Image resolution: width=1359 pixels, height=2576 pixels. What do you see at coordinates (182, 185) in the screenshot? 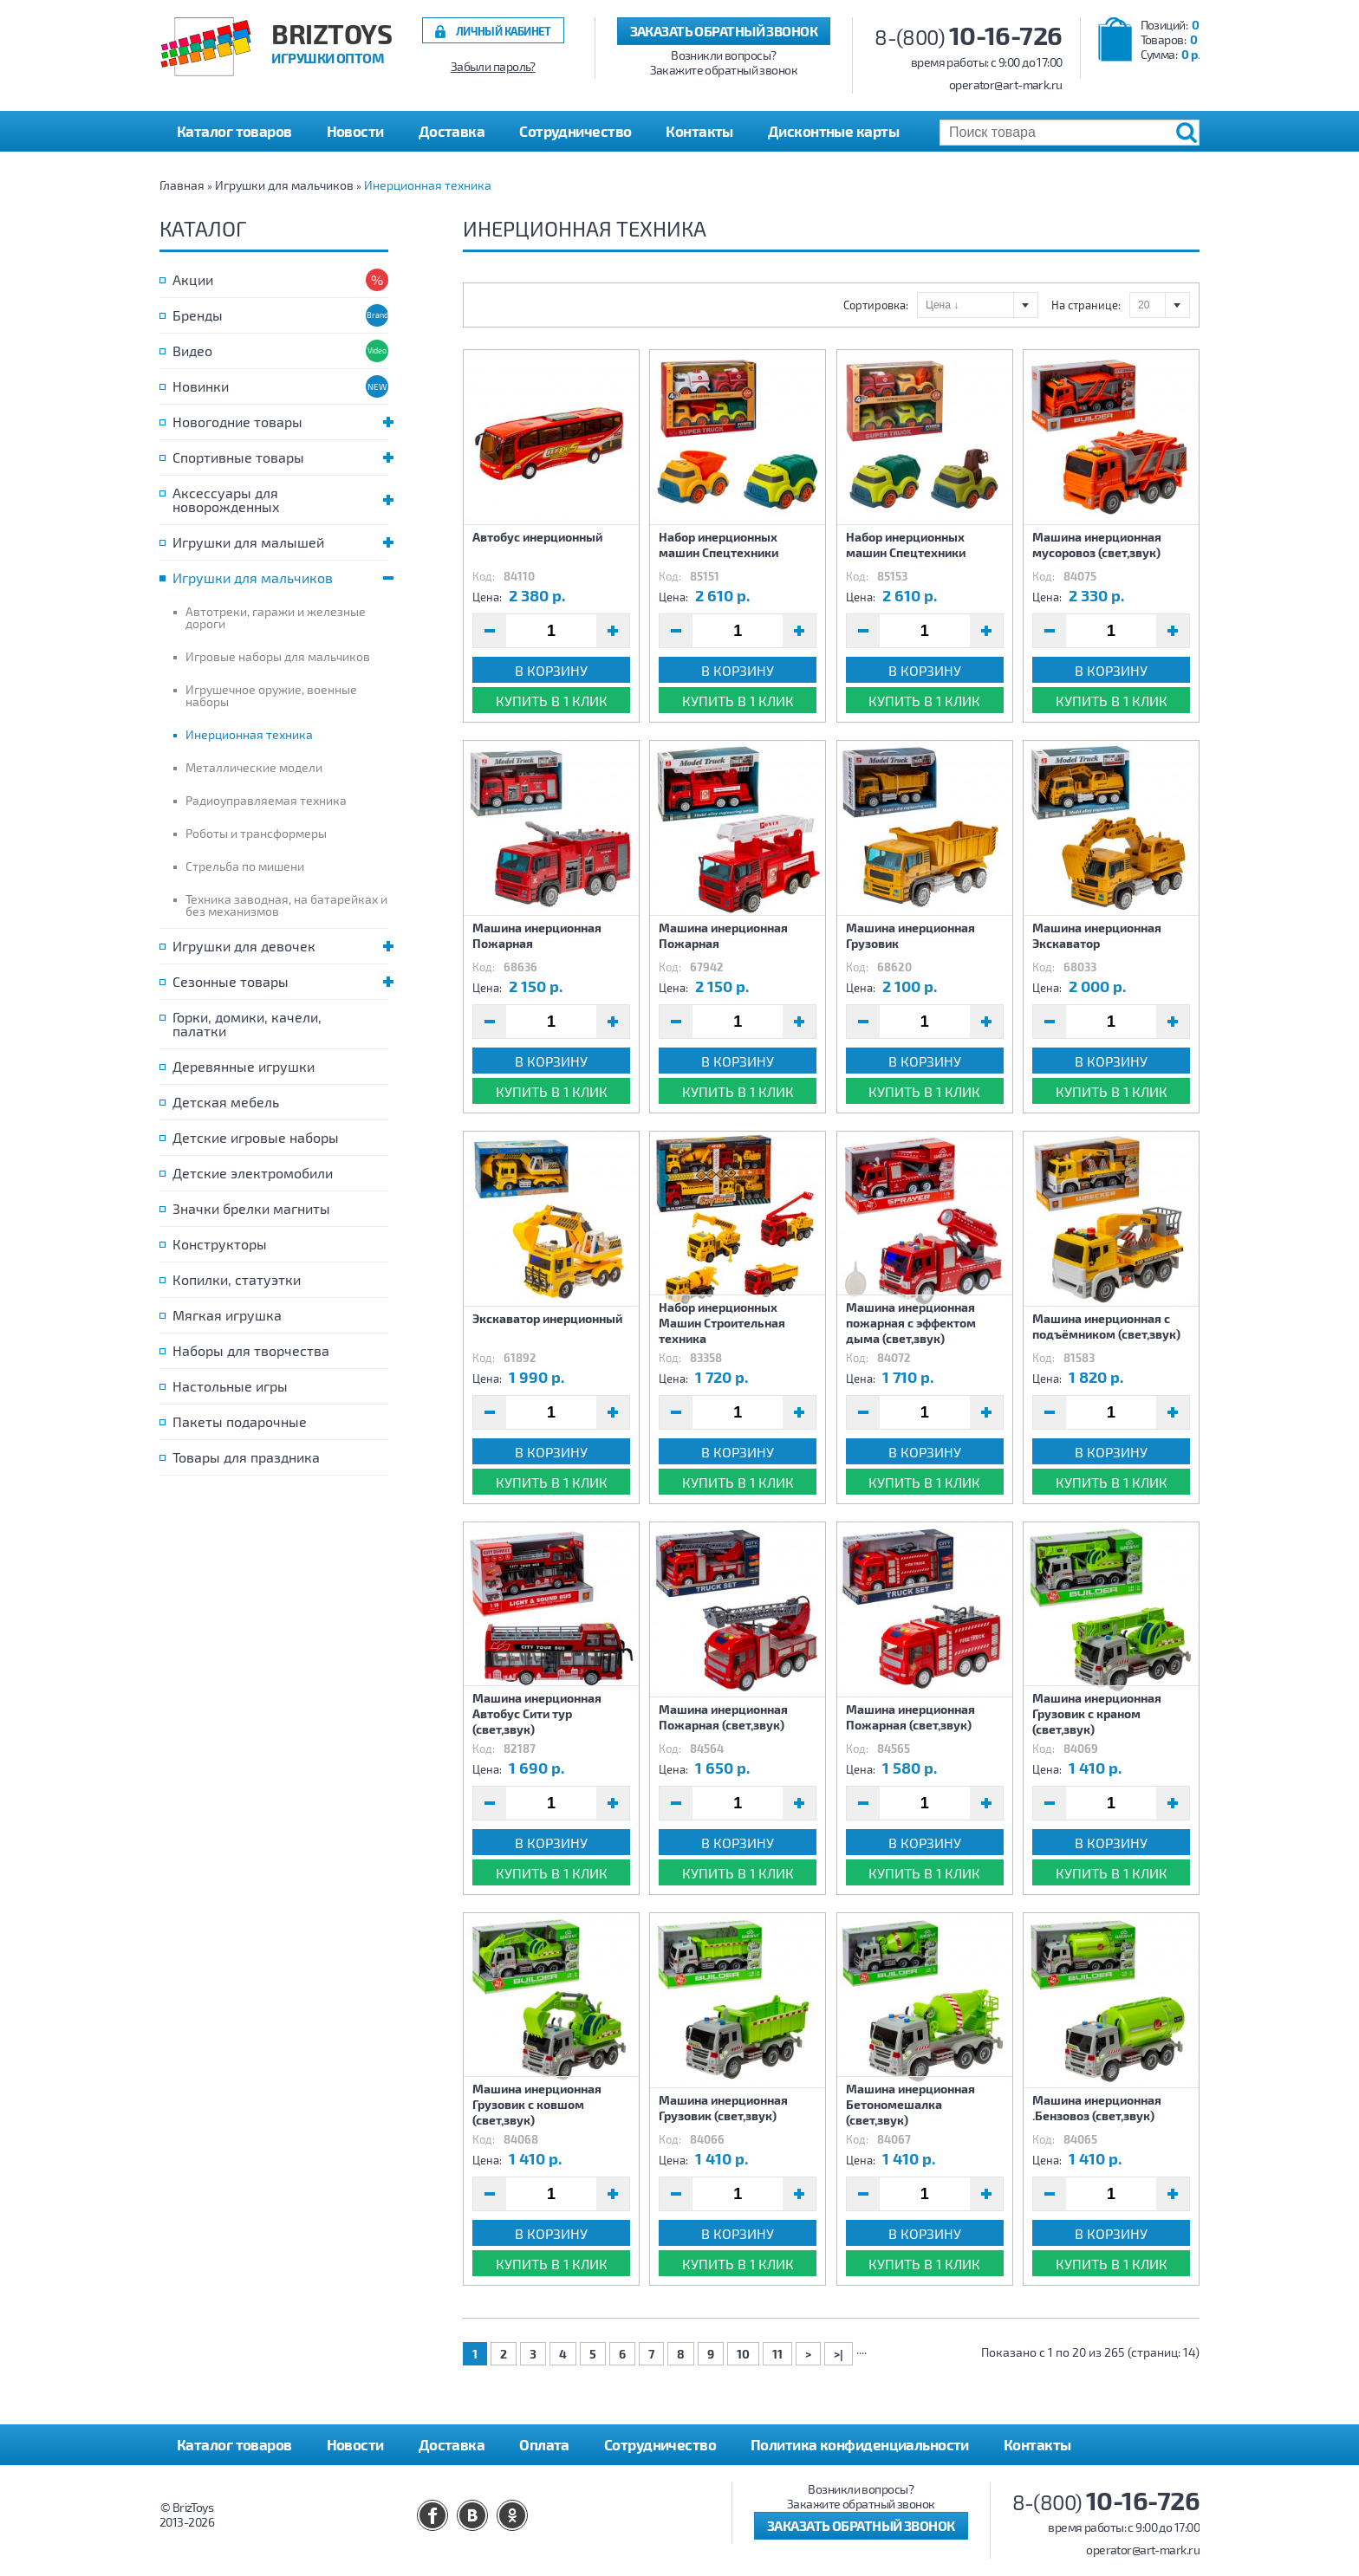
I see `Главная` at bounding box center [182, 185].